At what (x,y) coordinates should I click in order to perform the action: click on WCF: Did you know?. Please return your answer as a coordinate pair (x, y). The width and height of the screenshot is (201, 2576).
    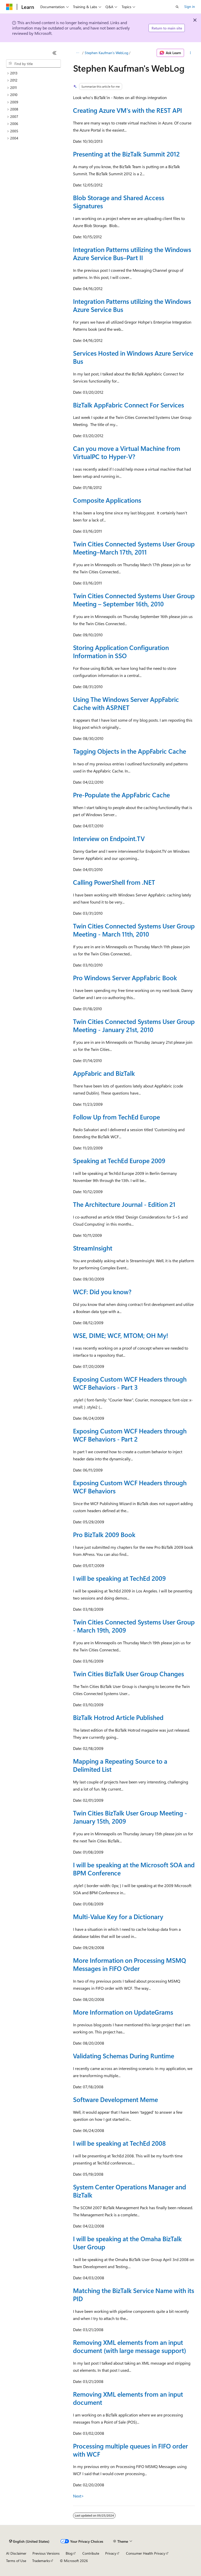
    Looking at the image, I should click on (102, 1291).